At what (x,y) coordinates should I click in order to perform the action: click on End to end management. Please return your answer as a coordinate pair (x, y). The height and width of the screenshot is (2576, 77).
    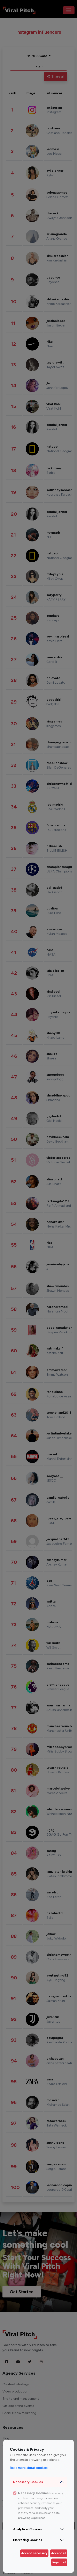
    Looking at the image, I should click on (20, 2399).